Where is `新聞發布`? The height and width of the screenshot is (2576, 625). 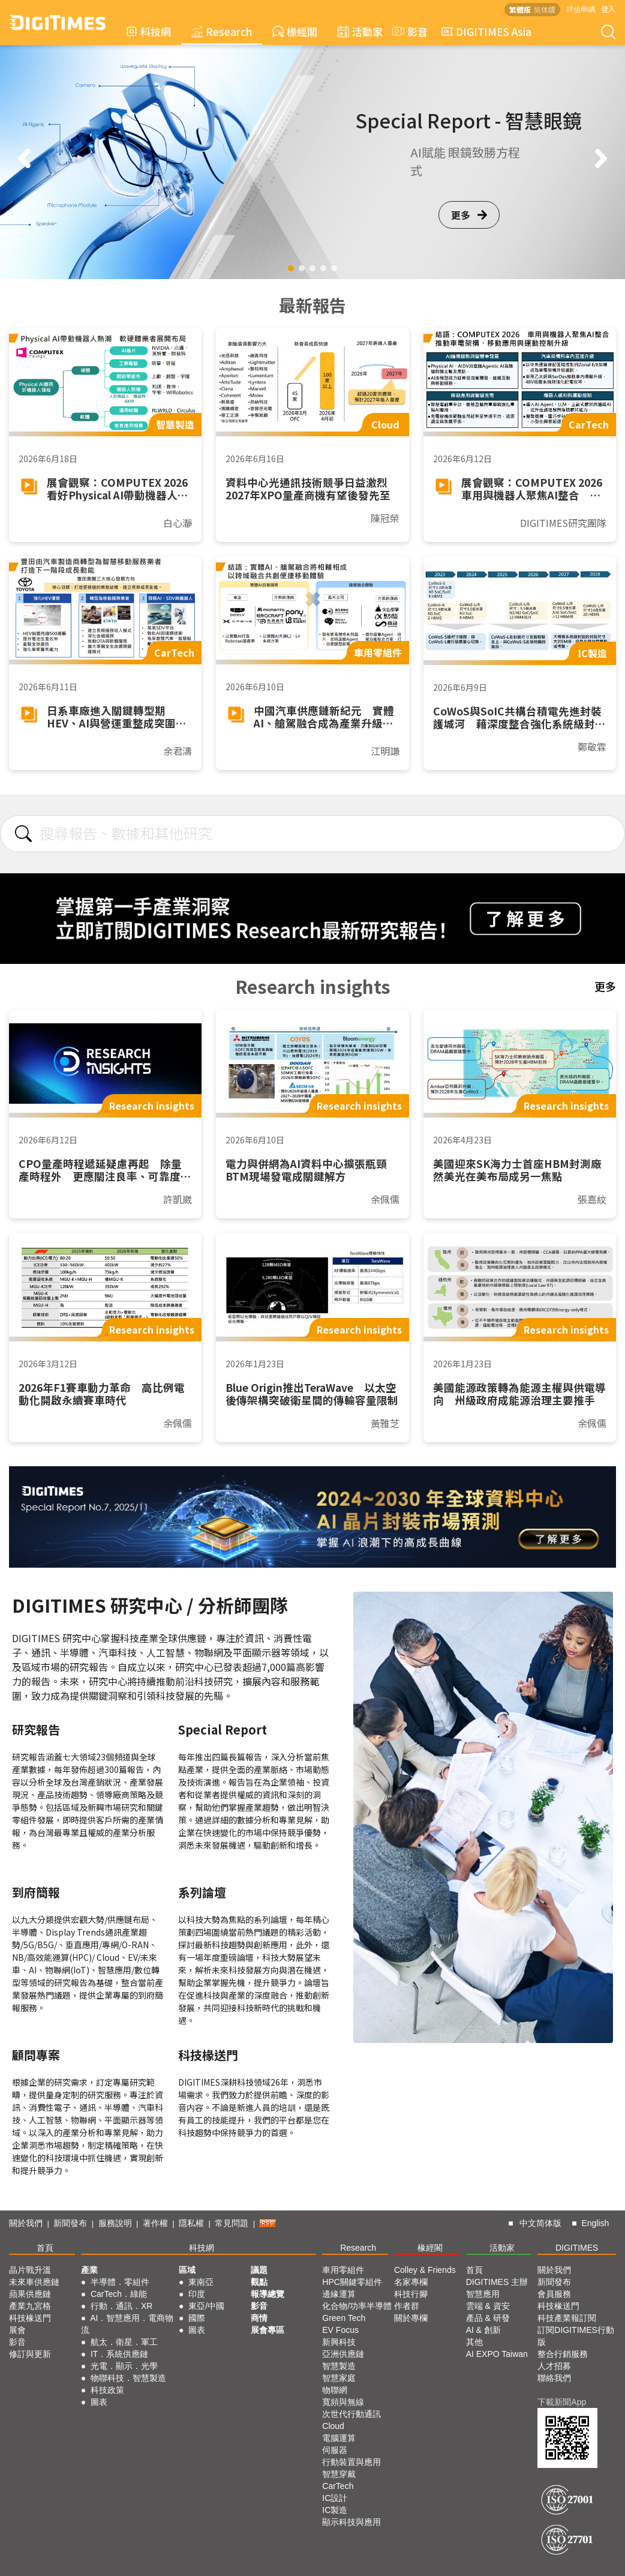
新聞發布 is located at coordinates (70, 2223).